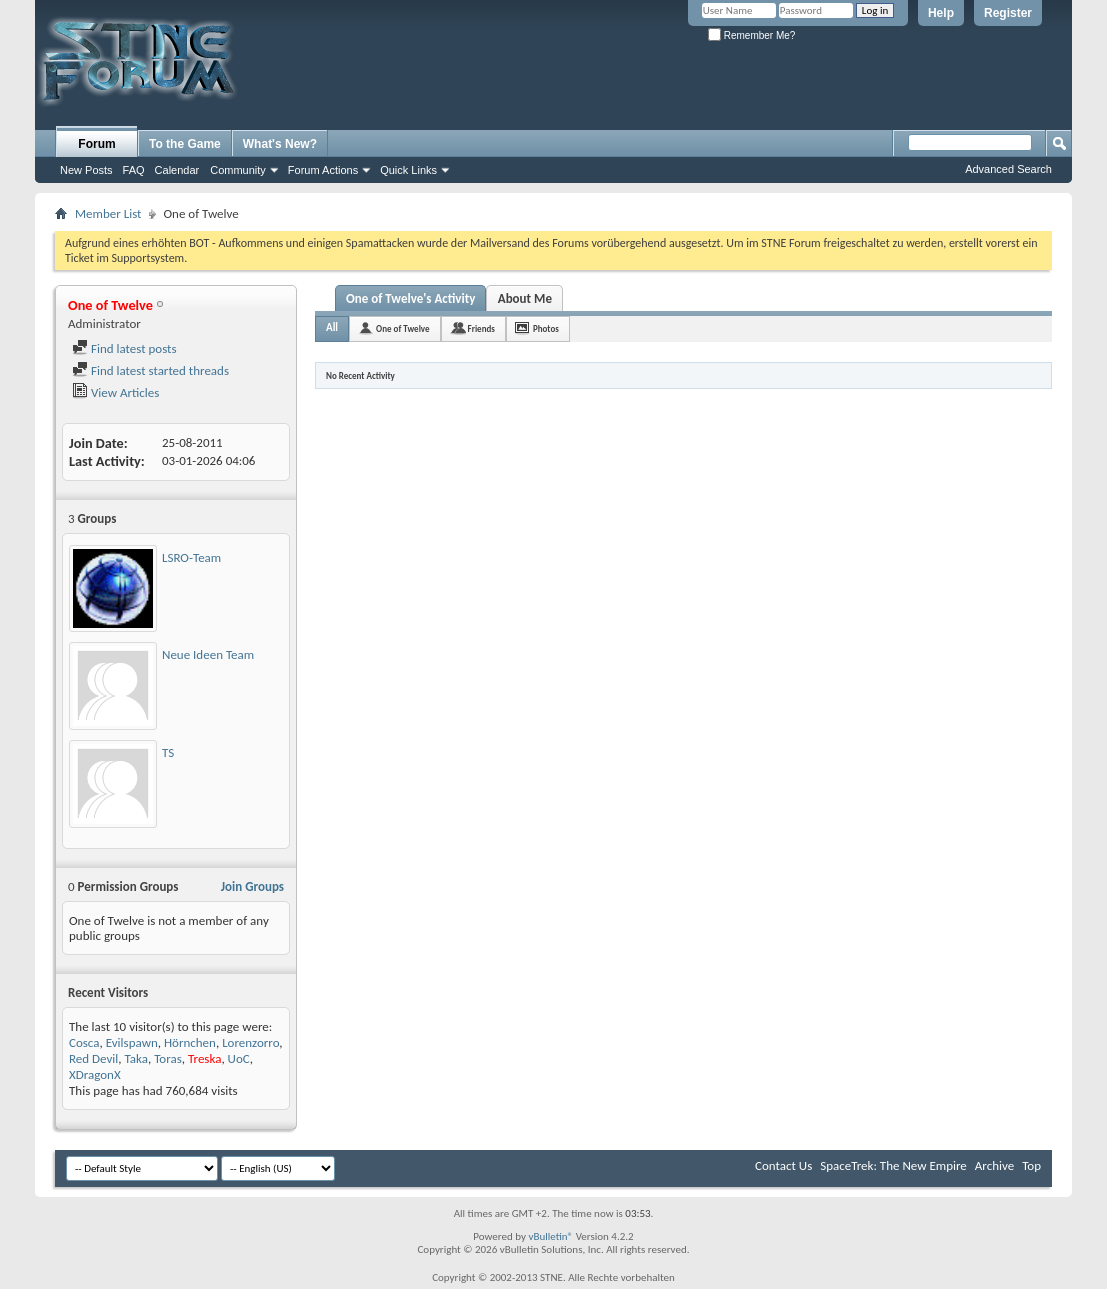 This screenshot has width=1107, height=1289. Describe the element at coordinates (250, 1042) in the screenshot. I see `Lorenzorro` at that location.